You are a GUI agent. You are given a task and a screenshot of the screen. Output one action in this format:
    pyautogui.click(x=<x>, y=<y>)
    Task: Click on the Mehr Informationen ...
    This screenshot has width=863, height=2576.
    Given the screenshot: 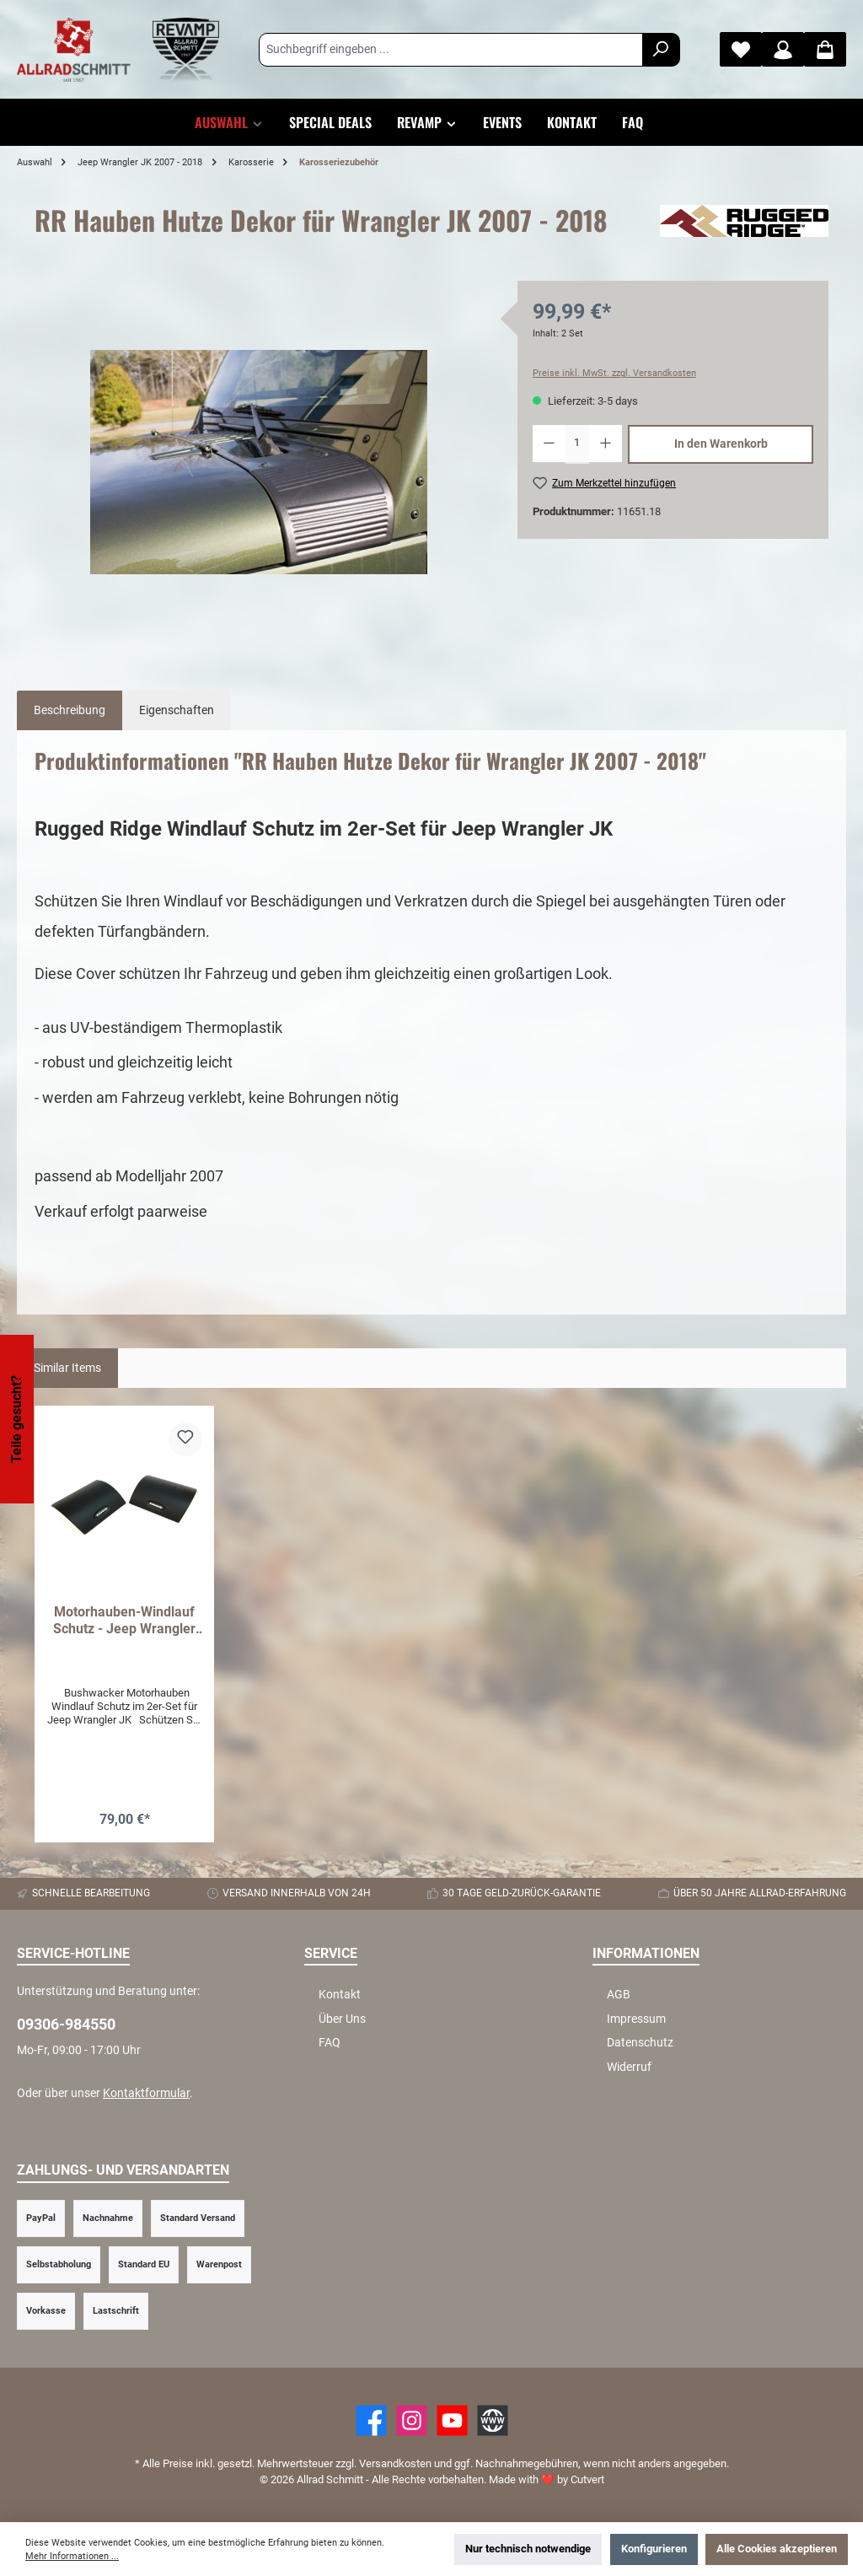 What is the action you would take?
    pyautogui.click(x=72, y=2556)
    